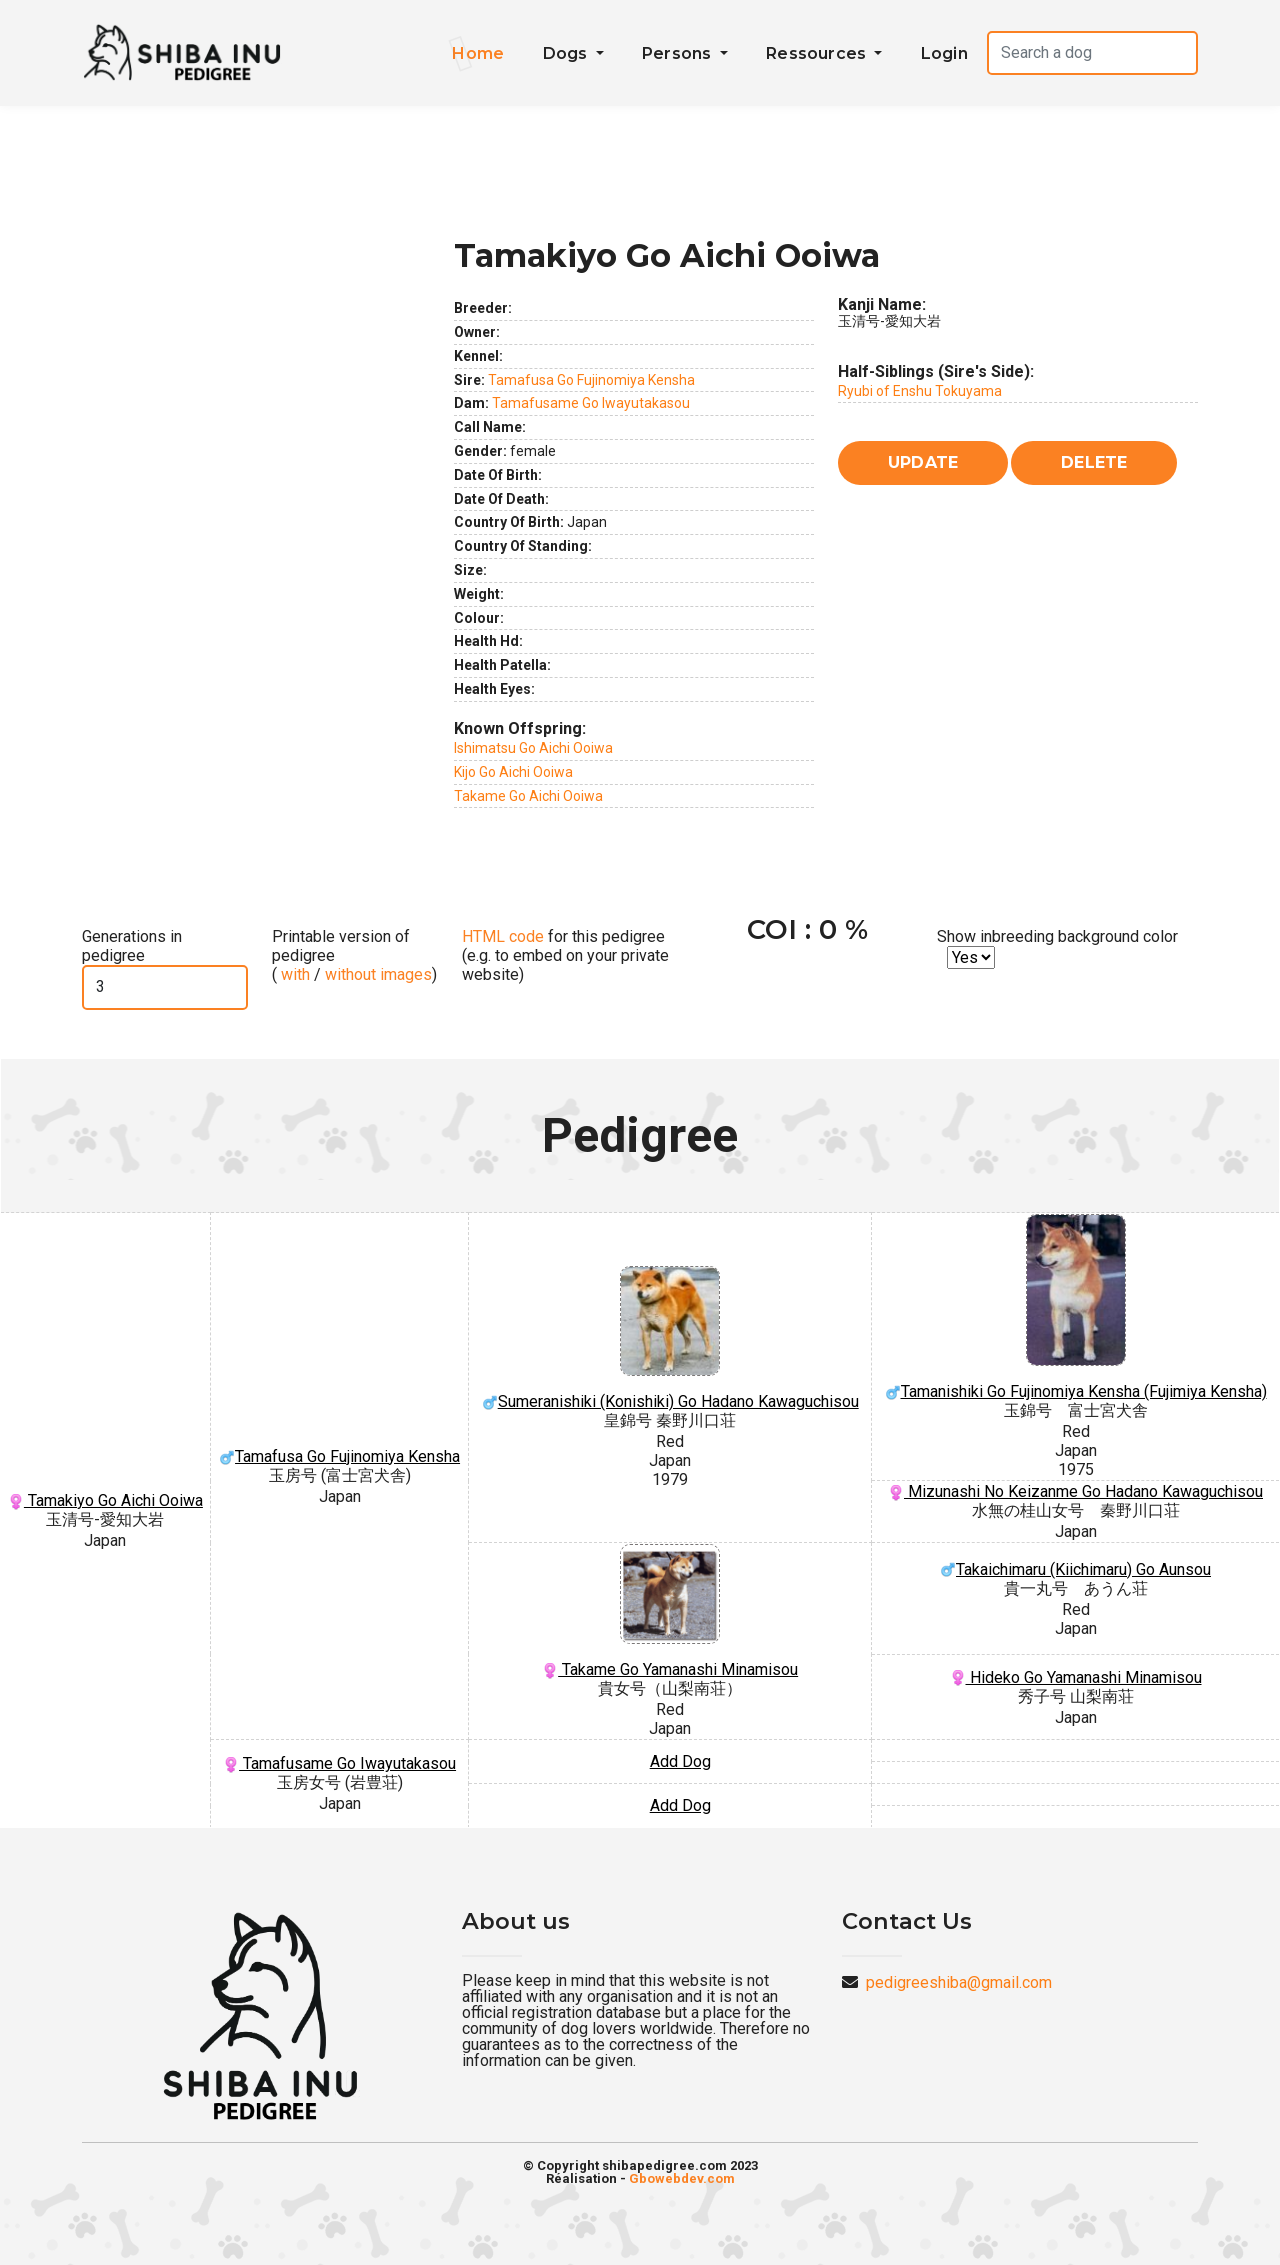 The width and height of the screenshot is (1280, 2265). I want to click on Ressources, so click(818, 53).